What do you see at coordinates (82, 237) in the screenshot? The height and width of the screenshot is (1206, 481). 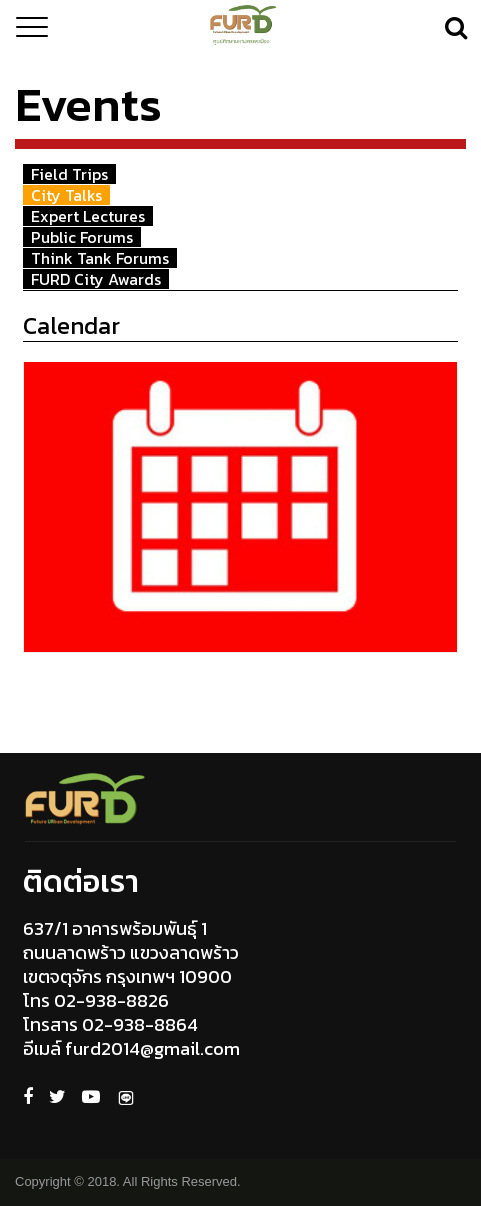 I see `Public Forums` at bounding box center [82, 237].